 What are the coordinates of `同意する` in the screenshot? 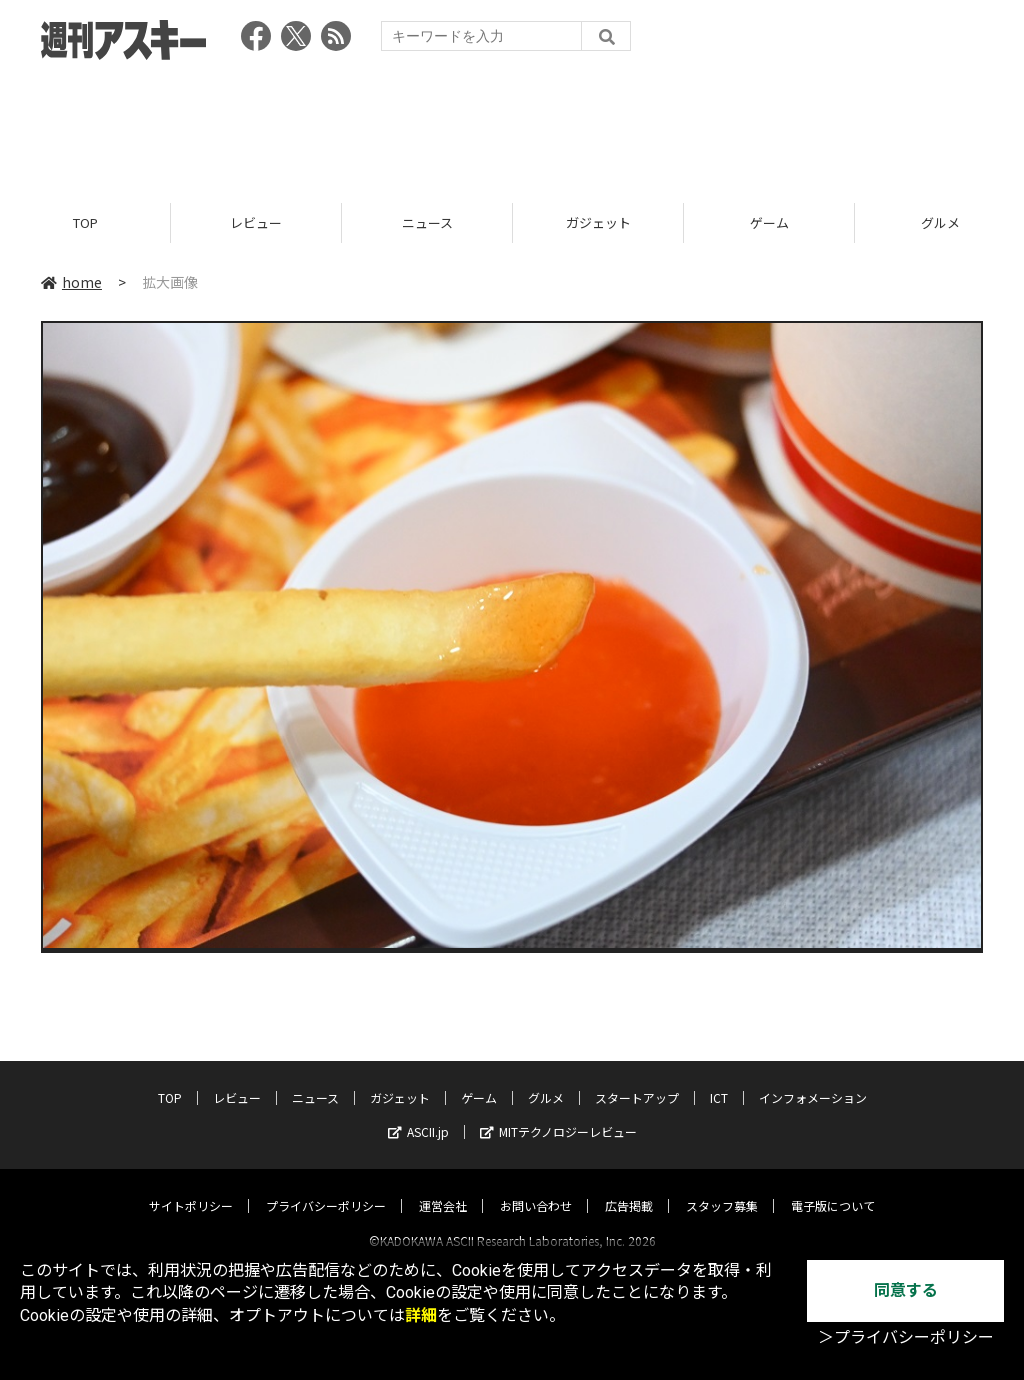 It's located at (906, 1290).